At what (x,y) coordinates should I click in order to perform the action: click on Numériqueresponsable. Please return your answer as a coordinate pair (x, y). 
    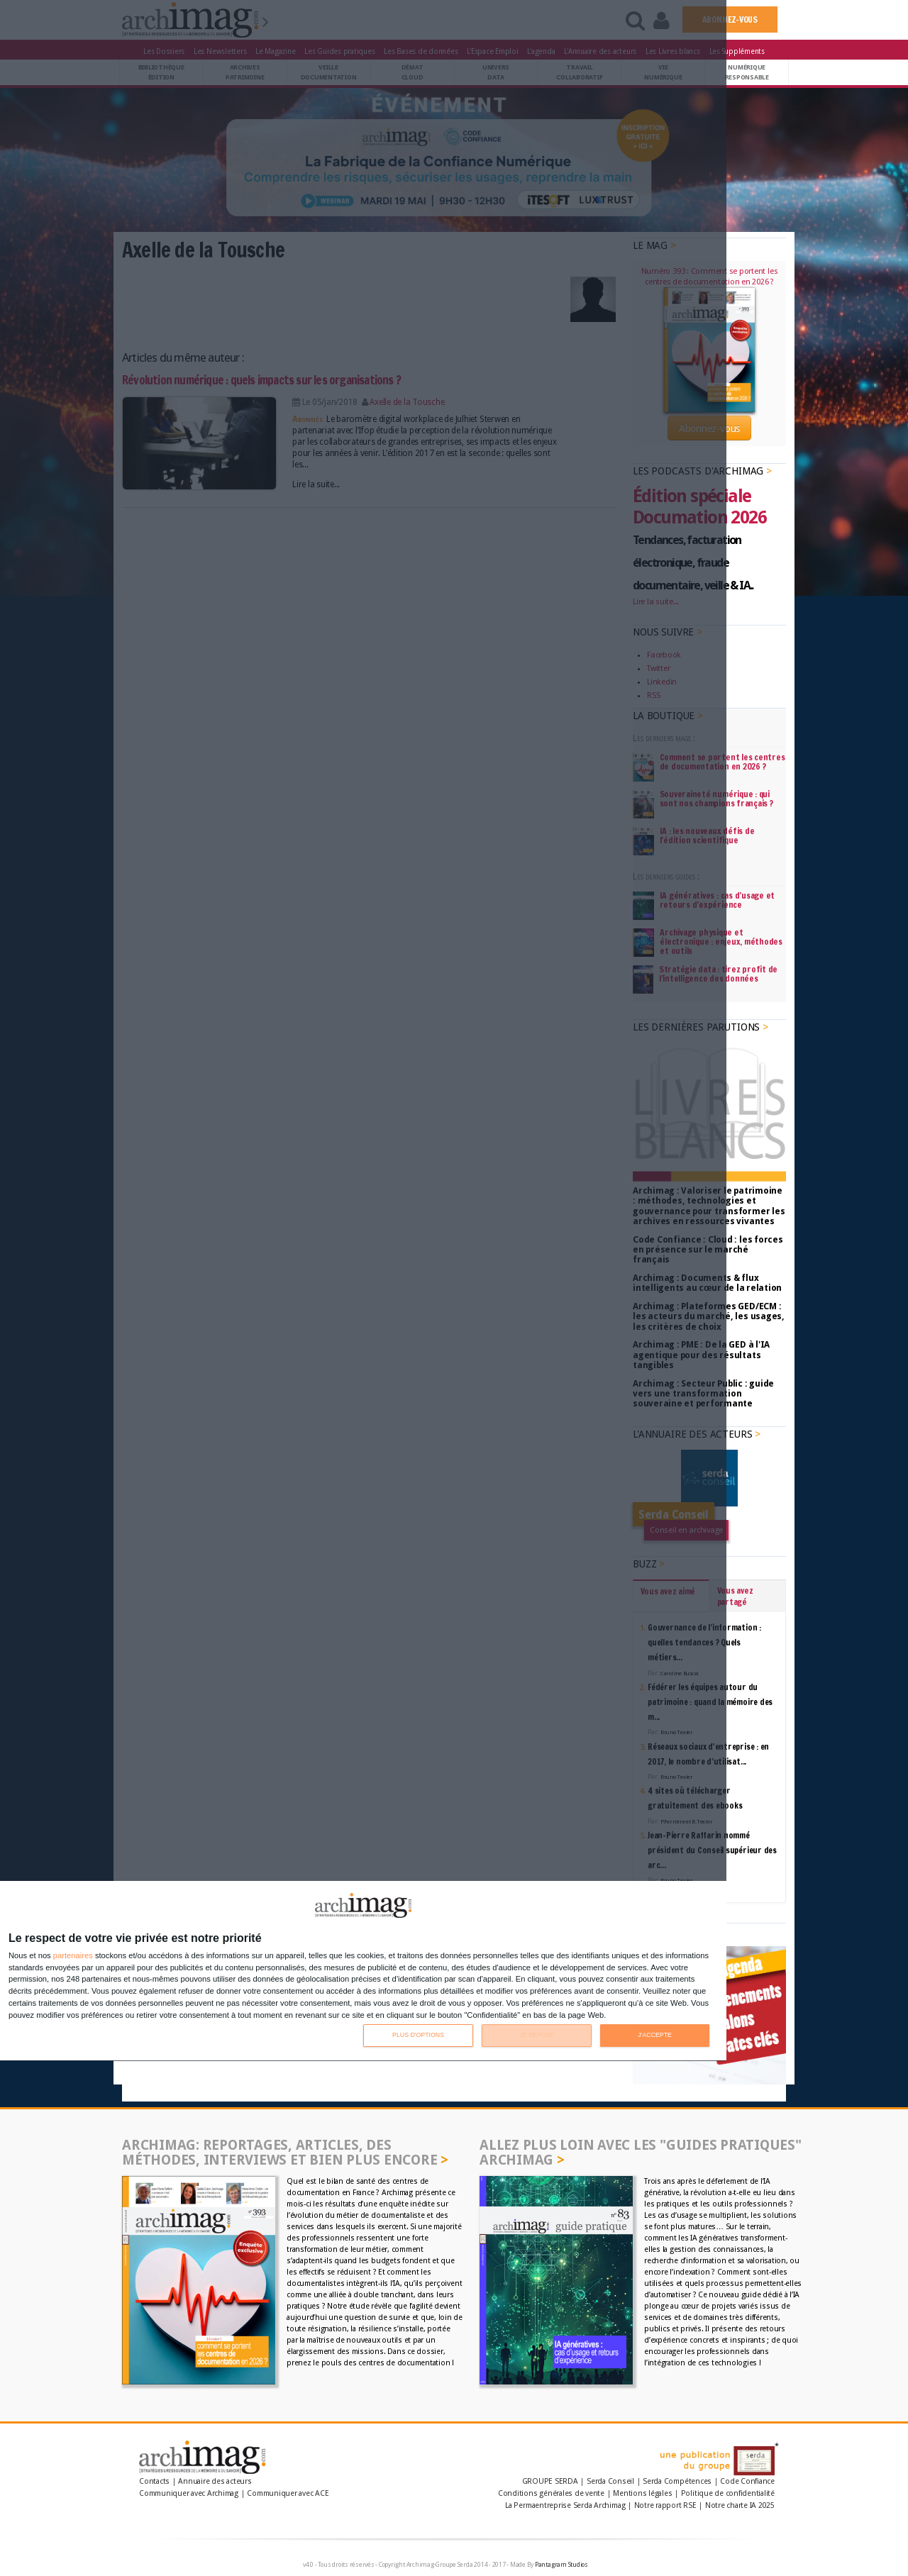
    Looking at the image, I should click on (747, 72).